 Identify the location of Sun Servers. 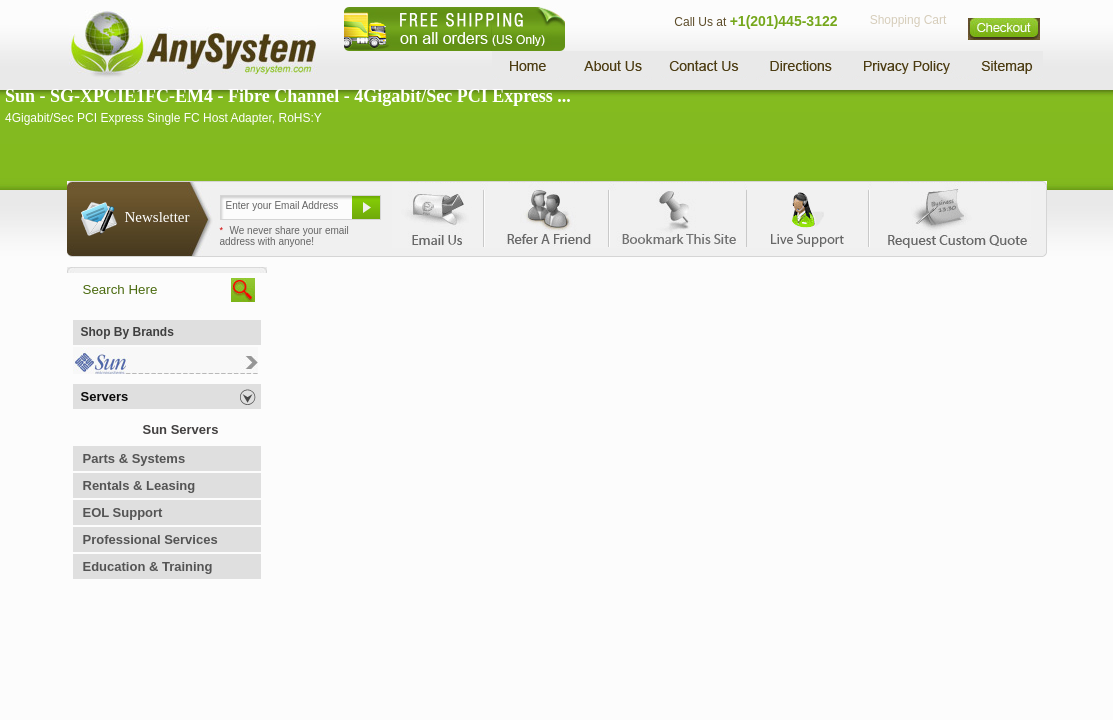
(181, 429).